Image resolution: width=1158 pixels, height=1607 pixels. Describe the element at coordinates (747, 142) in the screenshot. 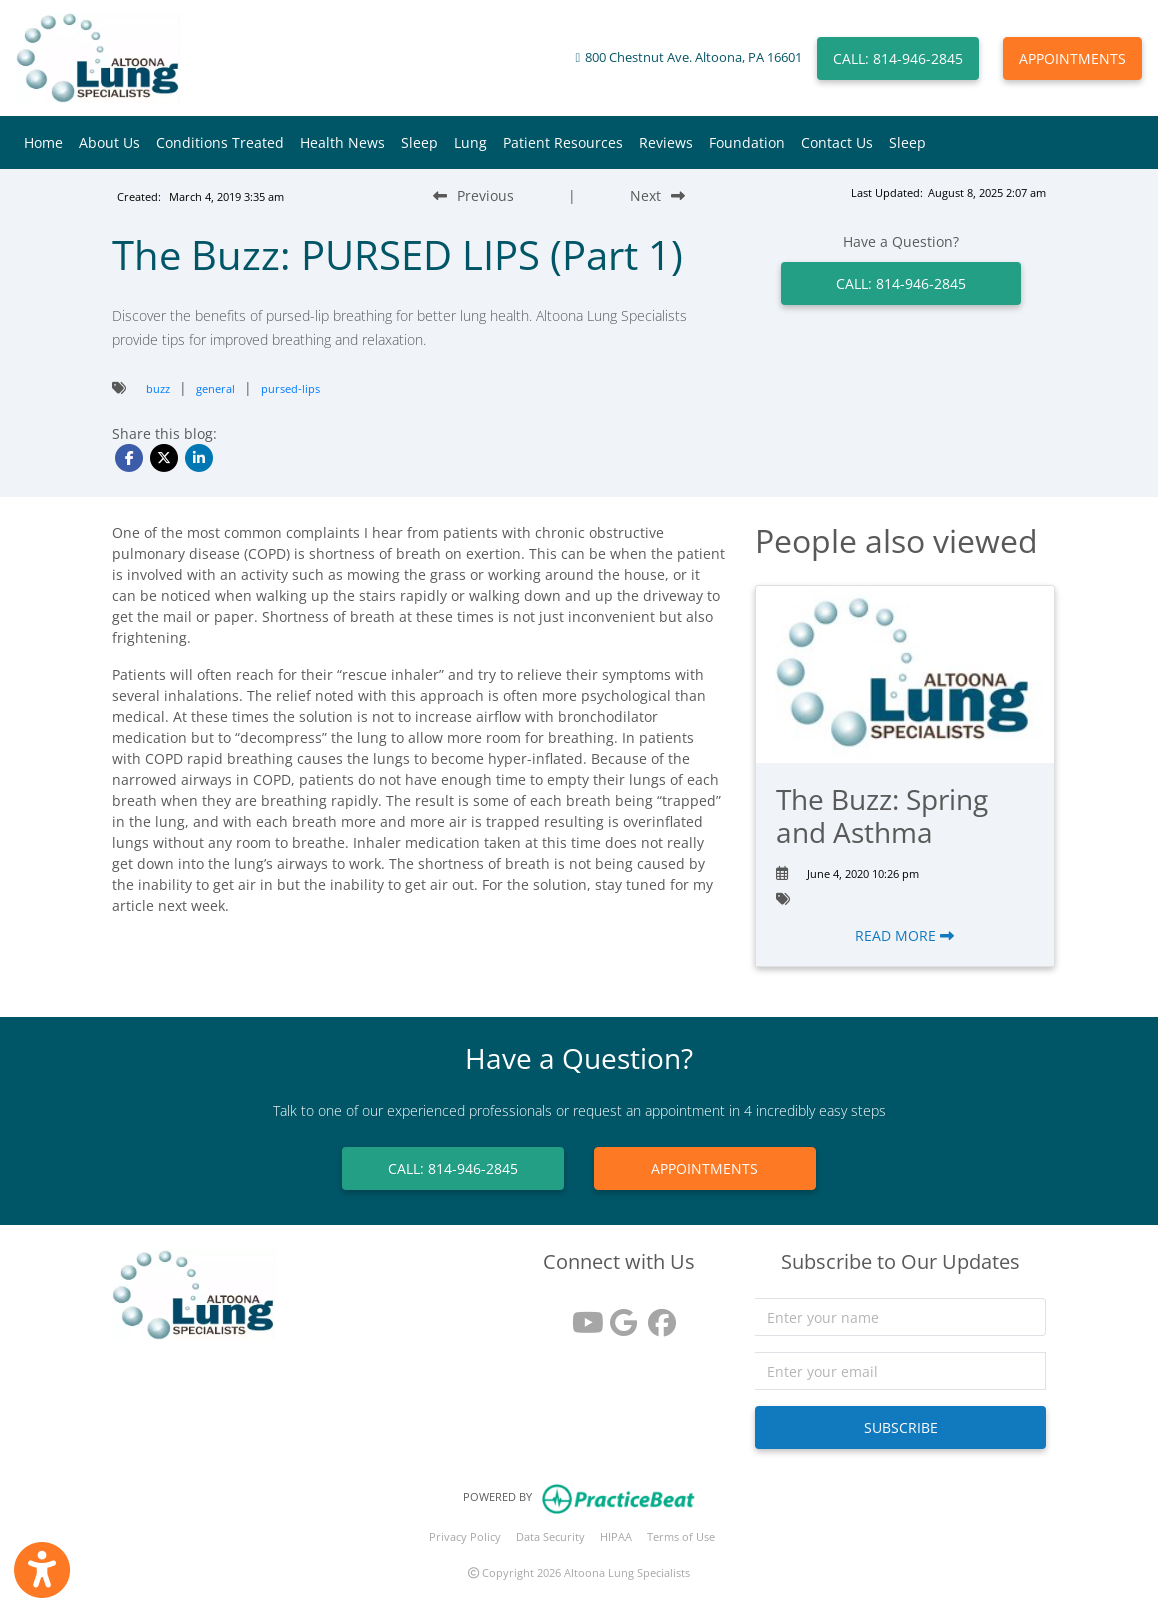

I see `Foundation [button]` at that location.